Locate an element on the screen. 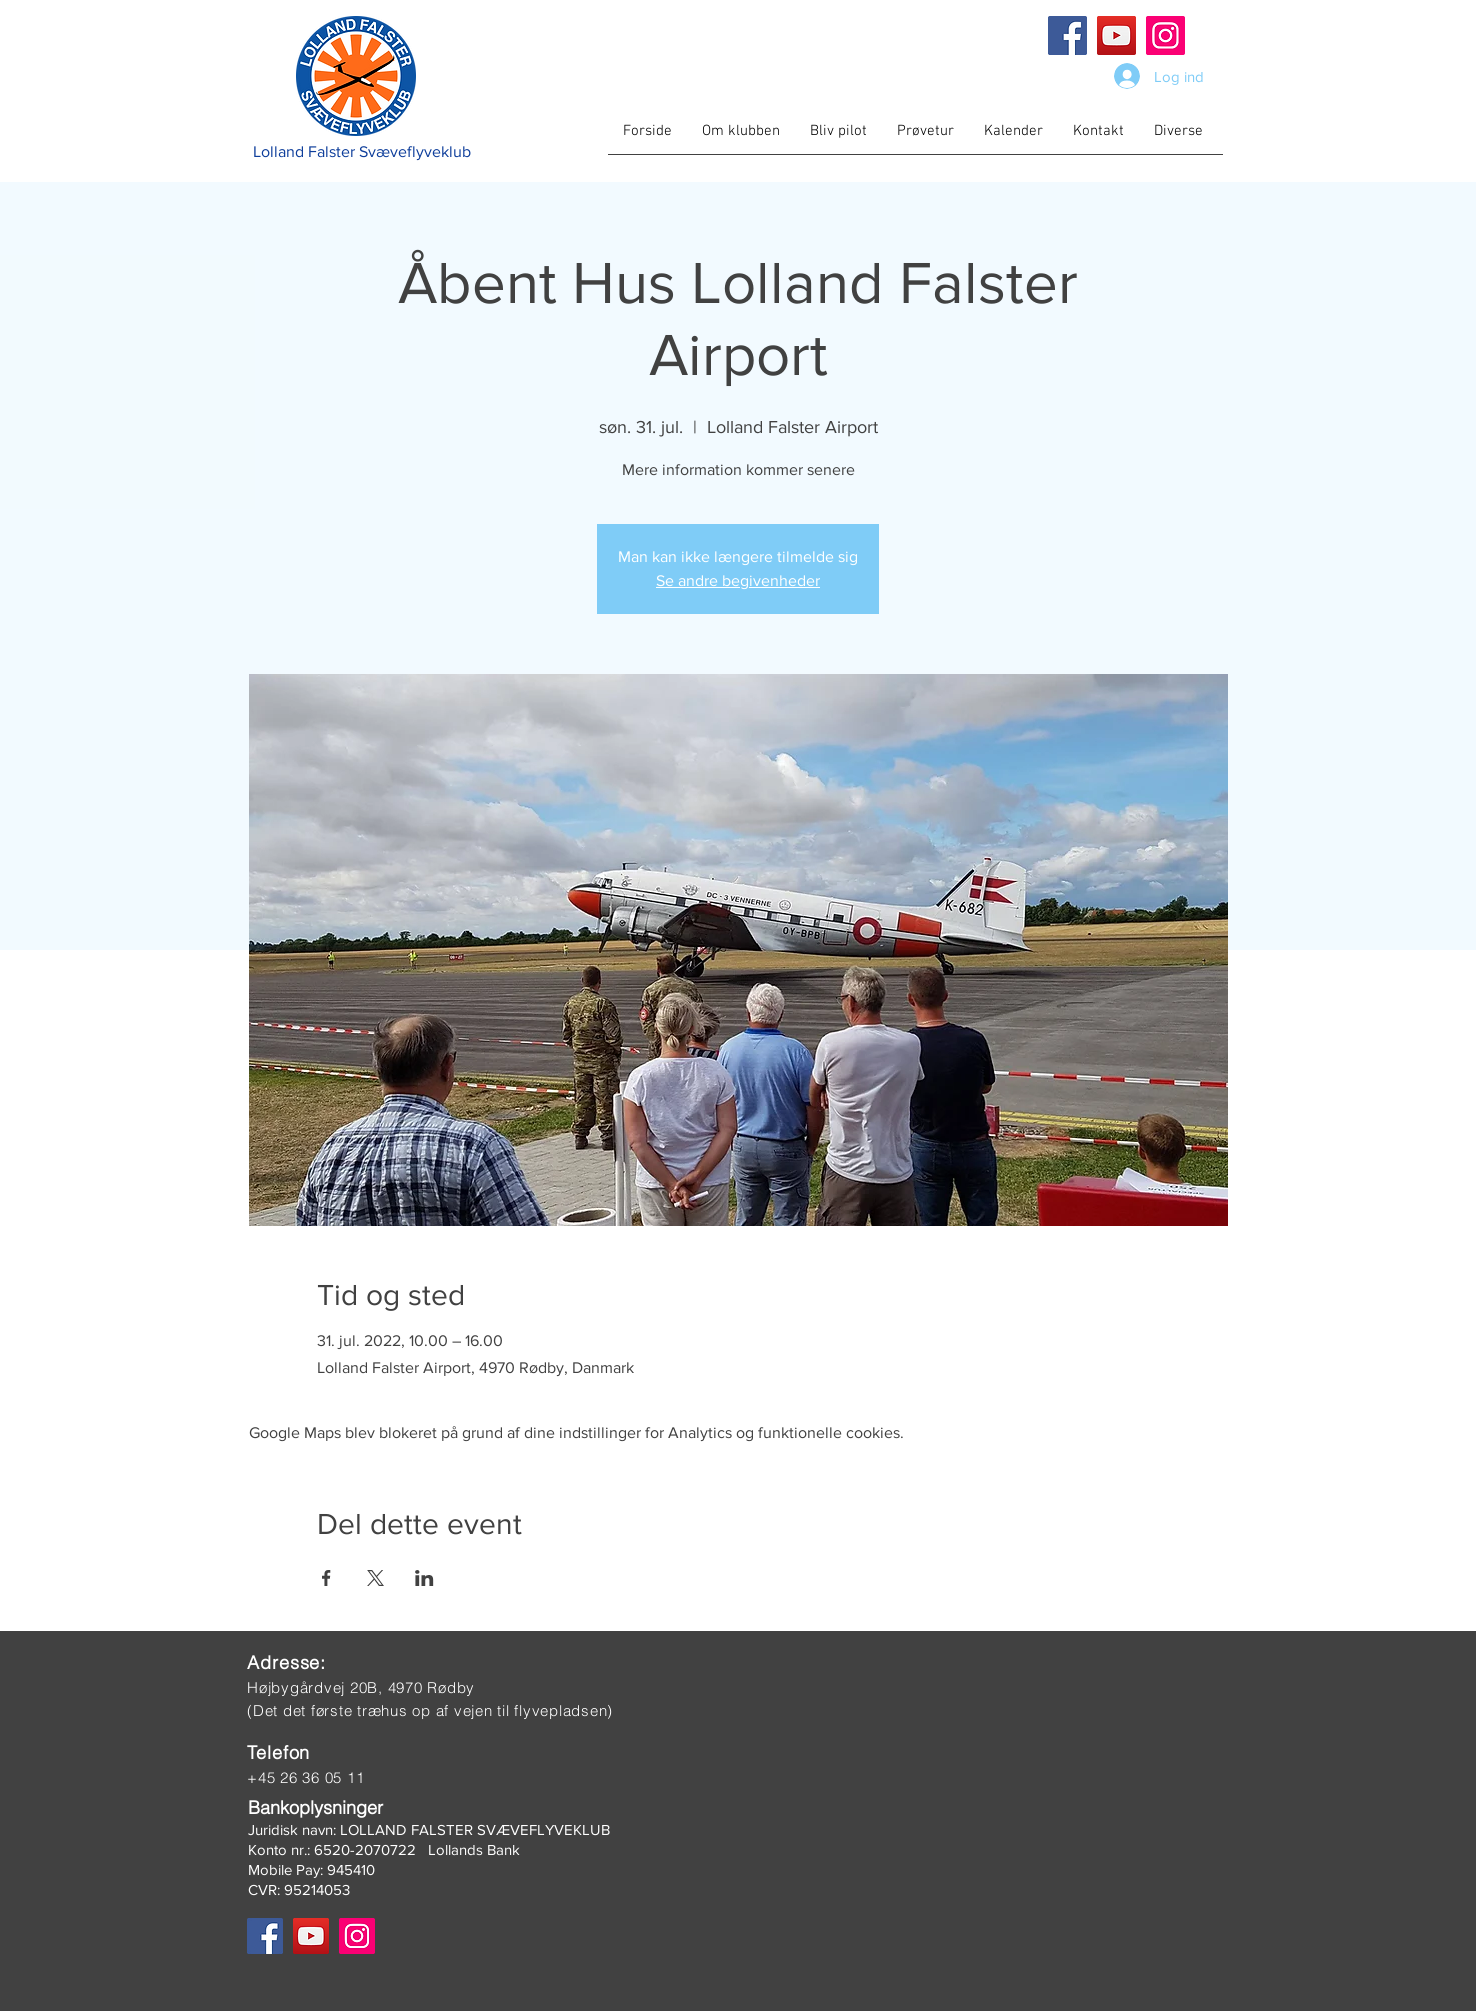 The height and width of the screenshot is (2011, 1476). [Del event på LinkedIn] is located at coordinates (424, 1578).